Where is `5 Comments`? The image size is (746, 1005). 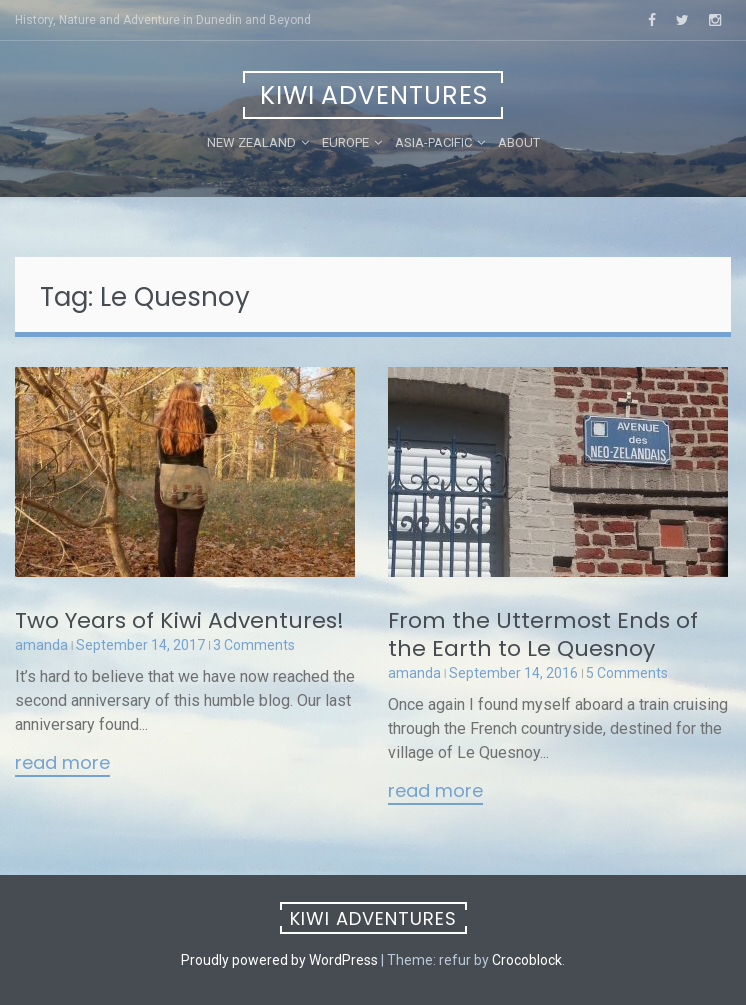 5 Comments is located at coordinates (627, 673).